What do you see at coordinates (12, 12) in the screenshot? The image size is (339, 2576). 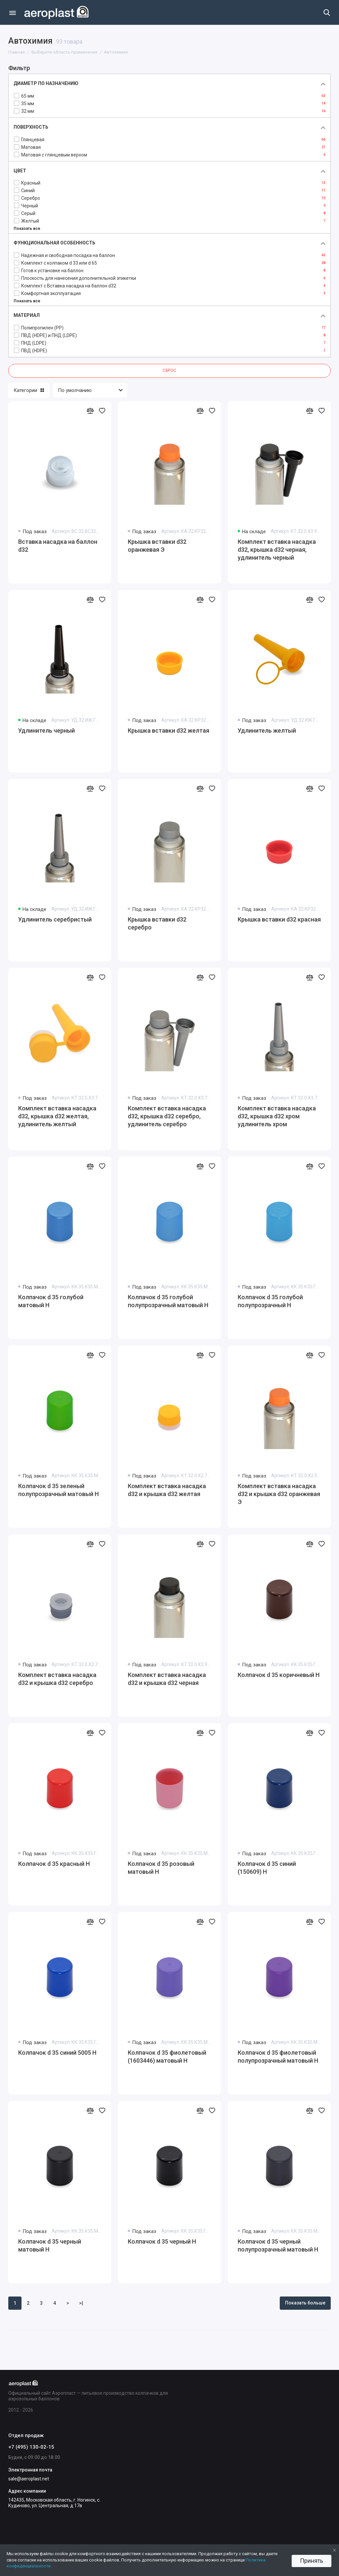 I see `[Меню]` at bounding box center [12, 12].